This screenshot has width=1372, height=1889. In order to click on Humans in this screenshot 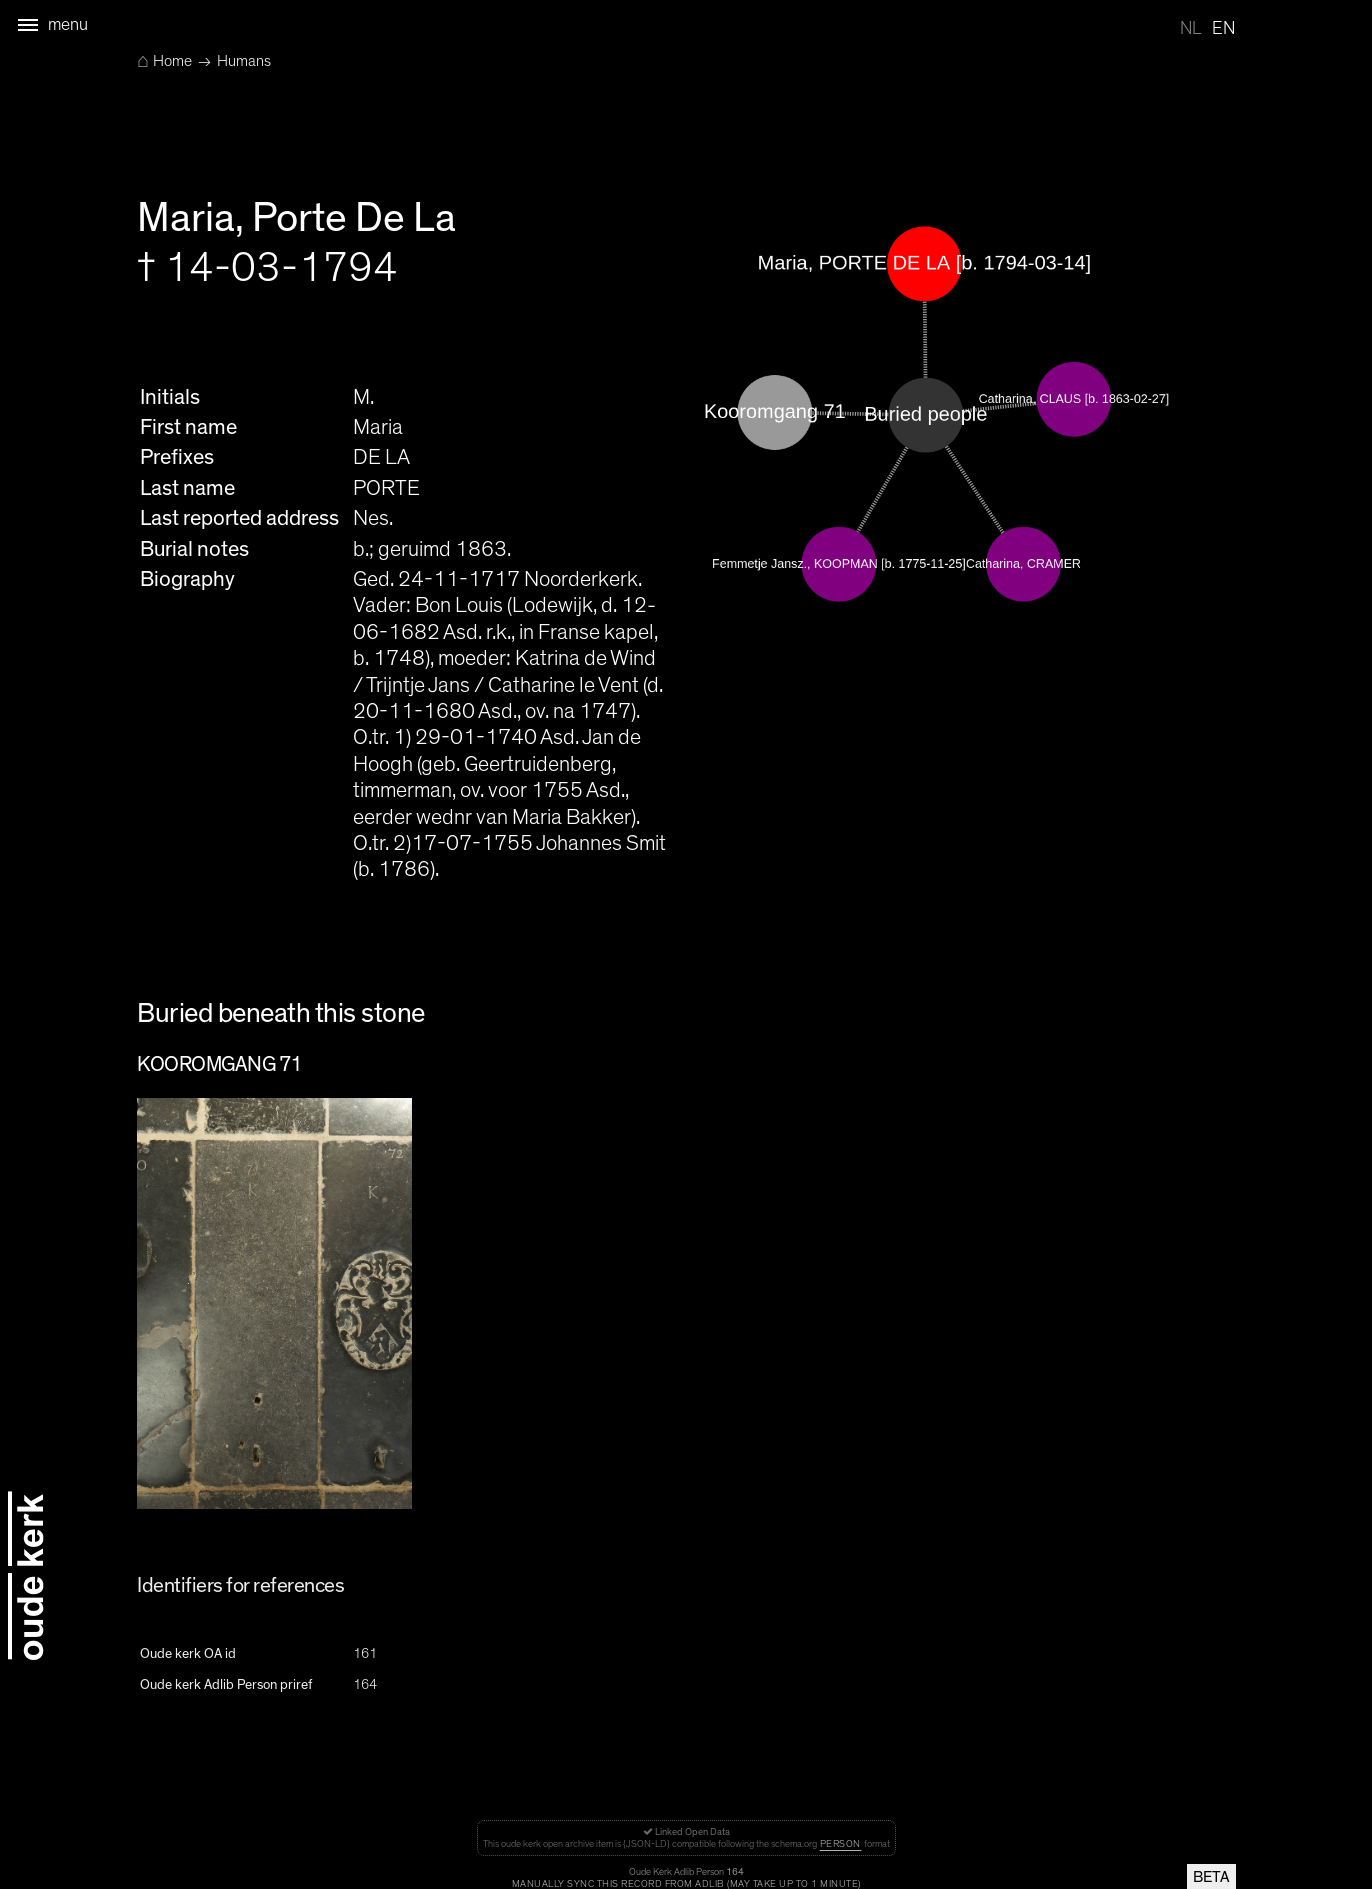, I will do `click(244, 61)`.